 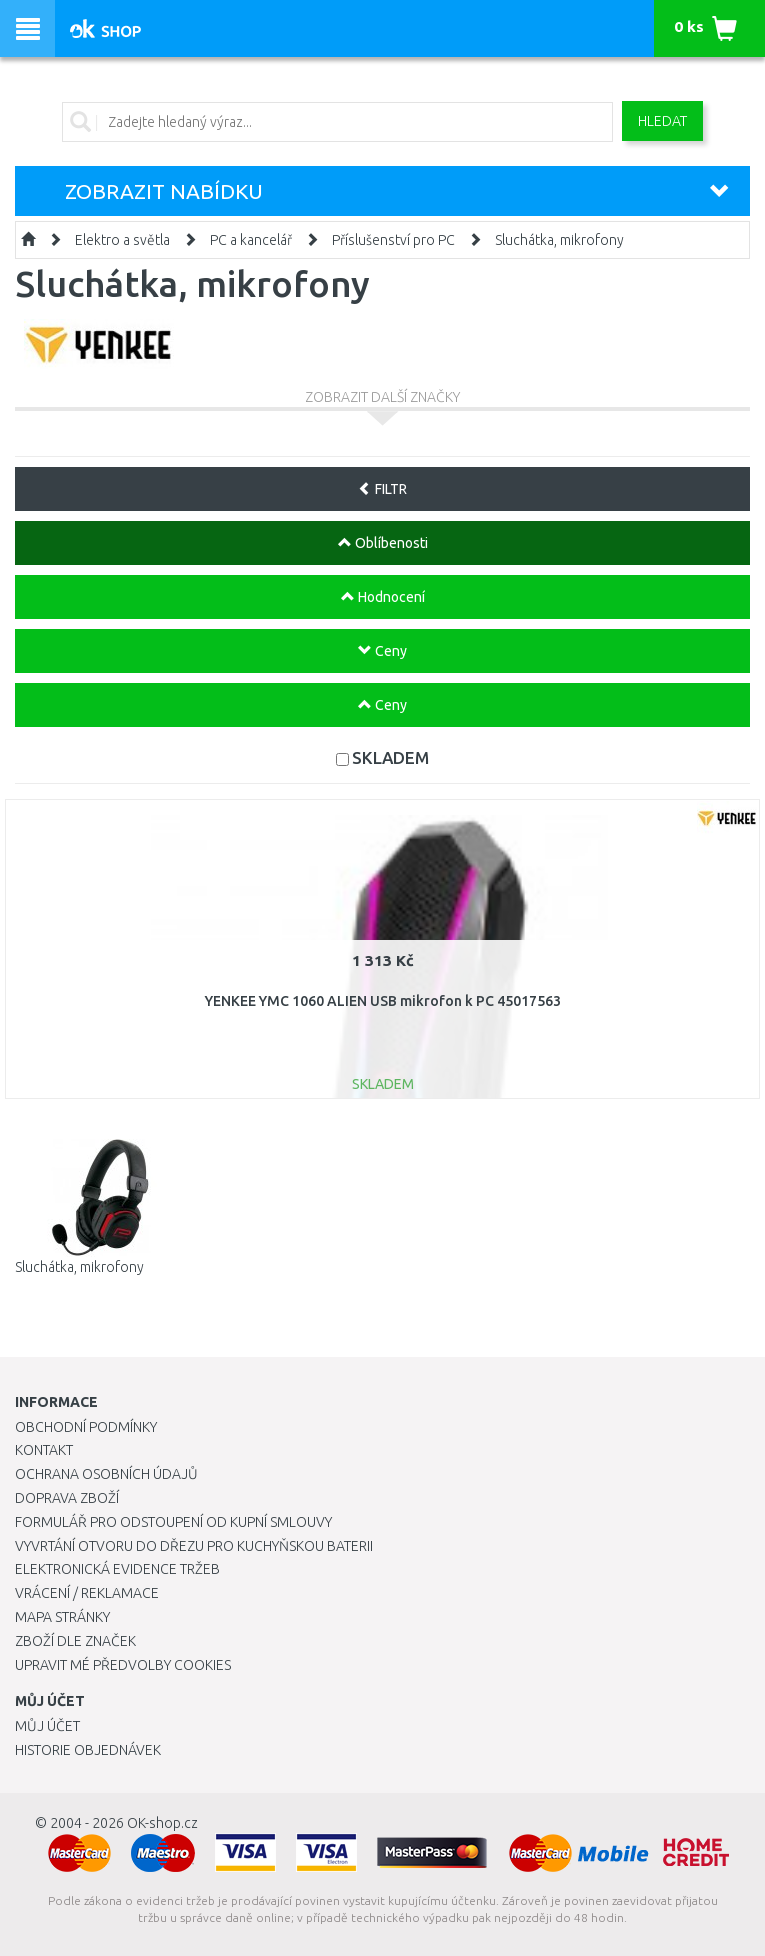 I want to click on Kontakt, so click(x=44, y=1450).